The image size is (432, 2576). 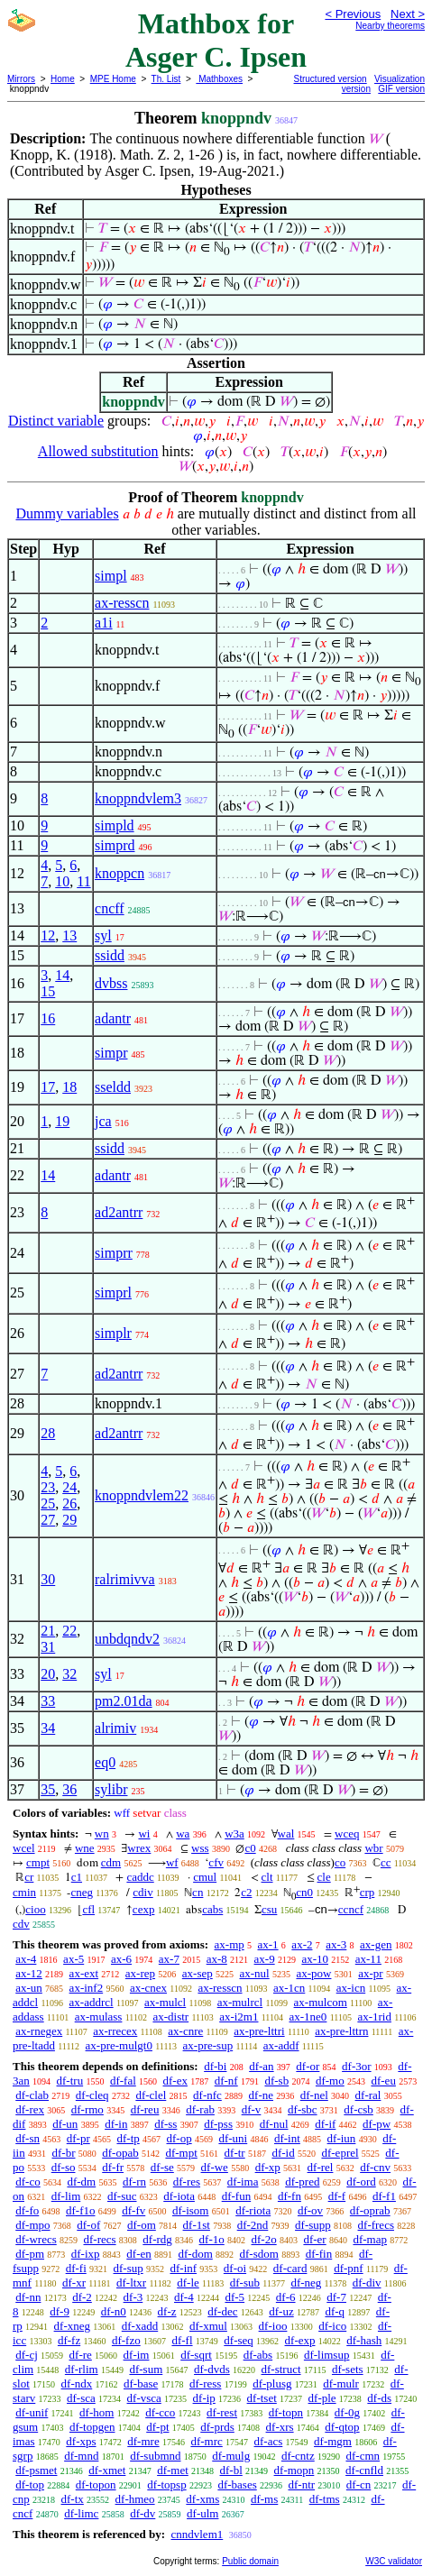 I want to click on df-f1, so click(x=384, y=2196).